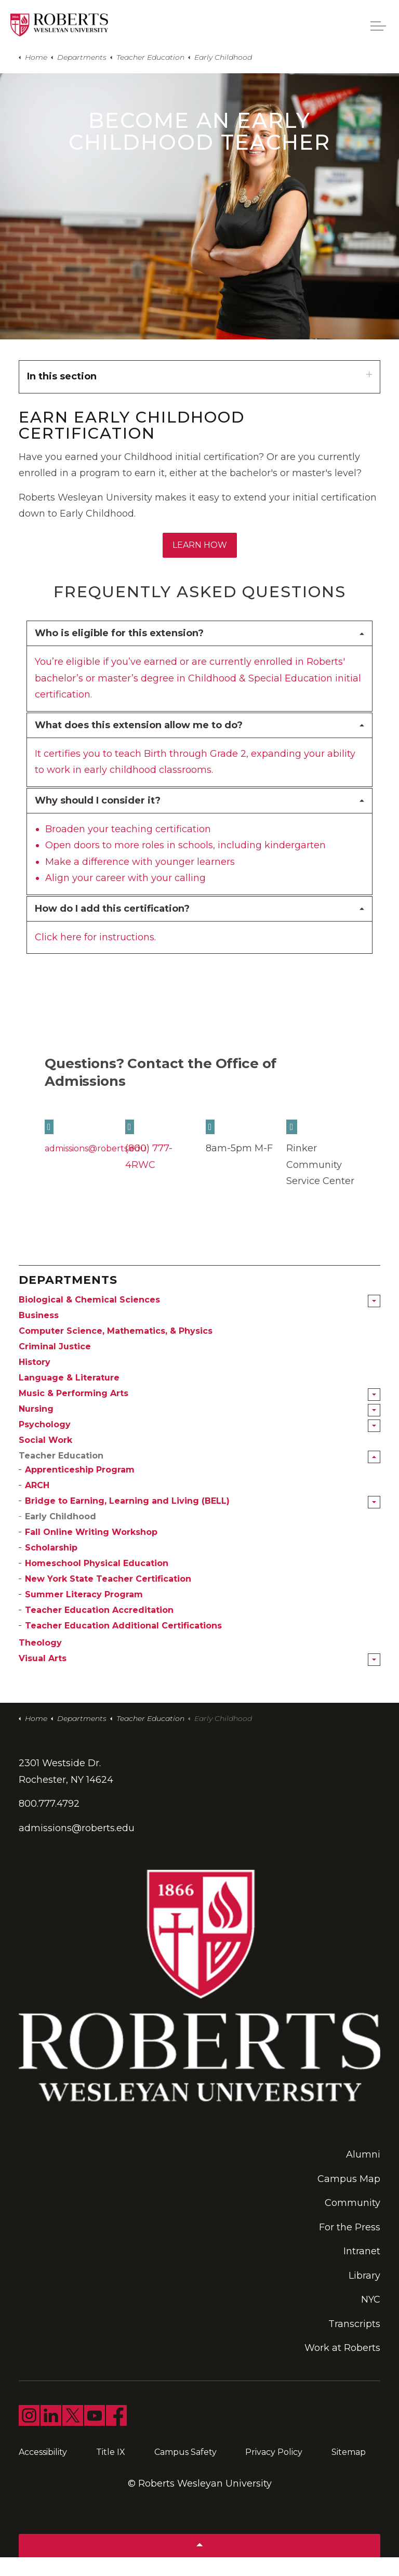 The width and height of the screenshot is (399, 2576). Describe the element at coordinates (84, 1594) in the screenshot. I see `Summer Literacy Program` at that location.